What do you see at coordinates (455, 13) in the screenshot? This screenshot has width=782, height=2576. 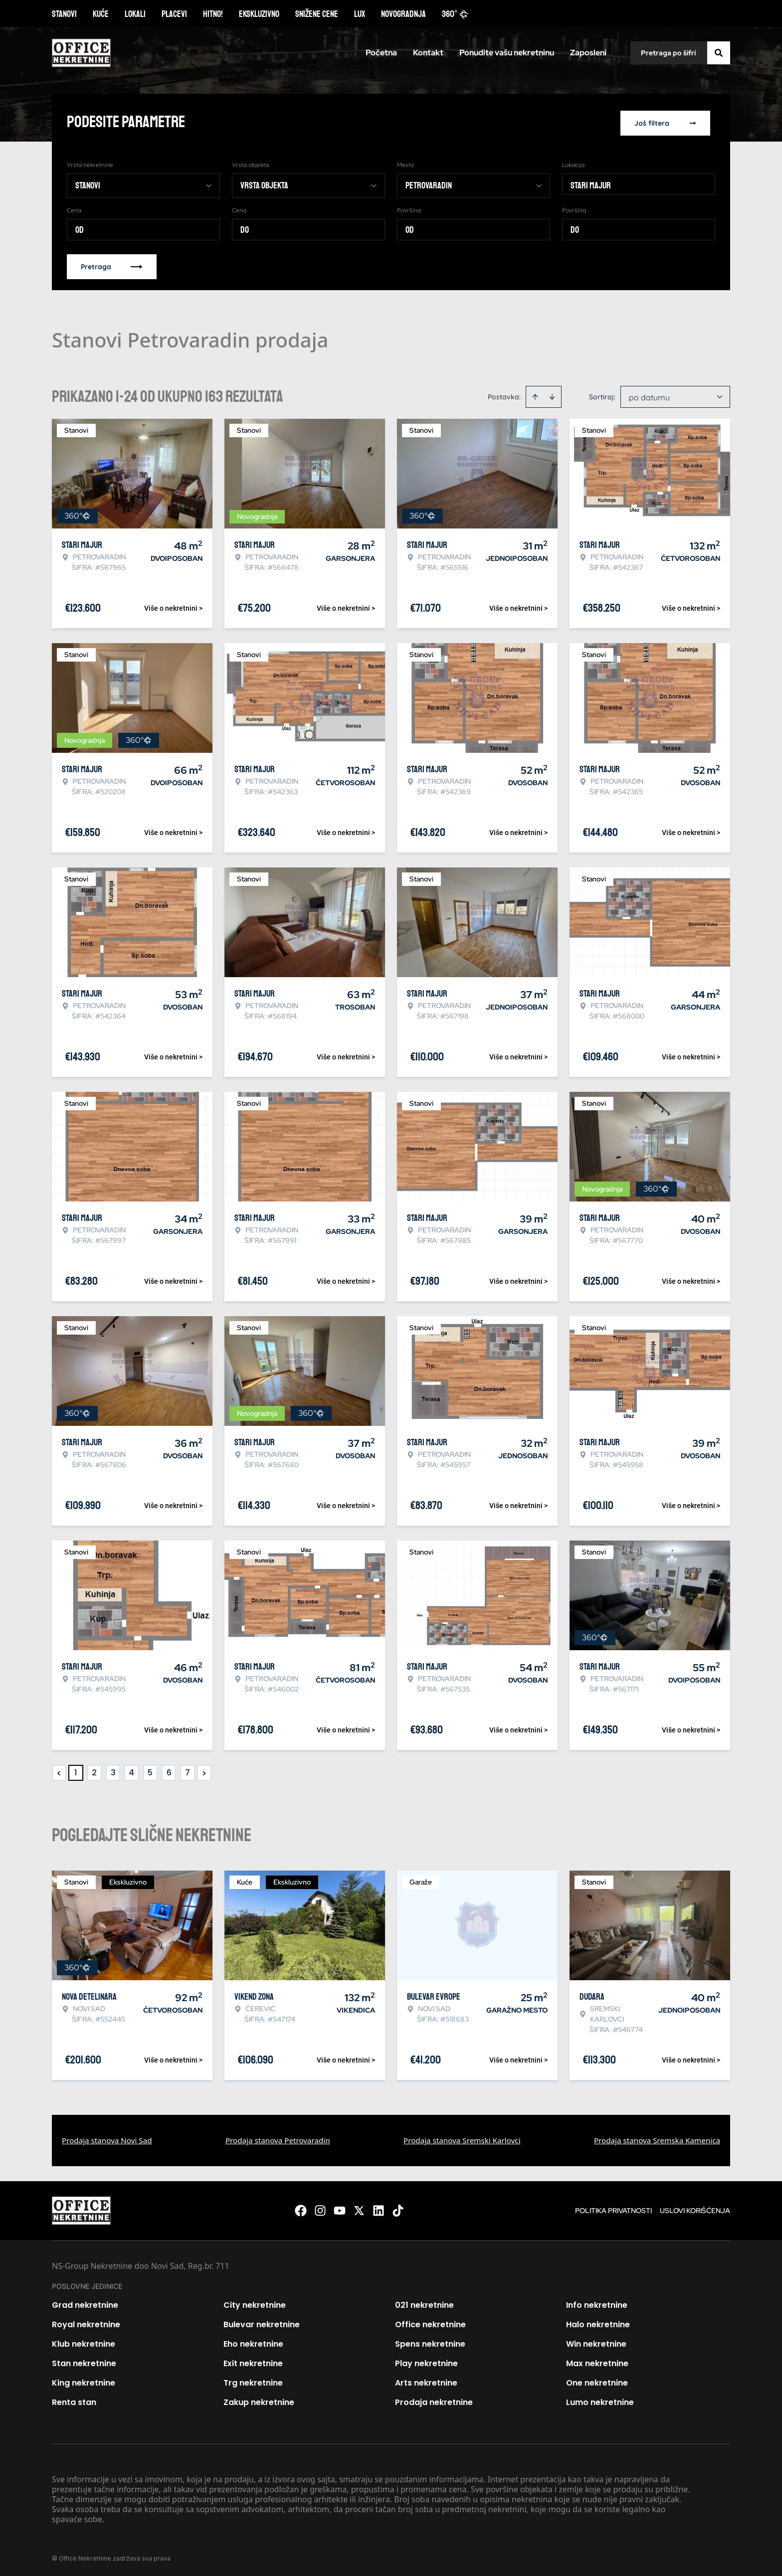 I see `360°` at bounding box center [455, 13].